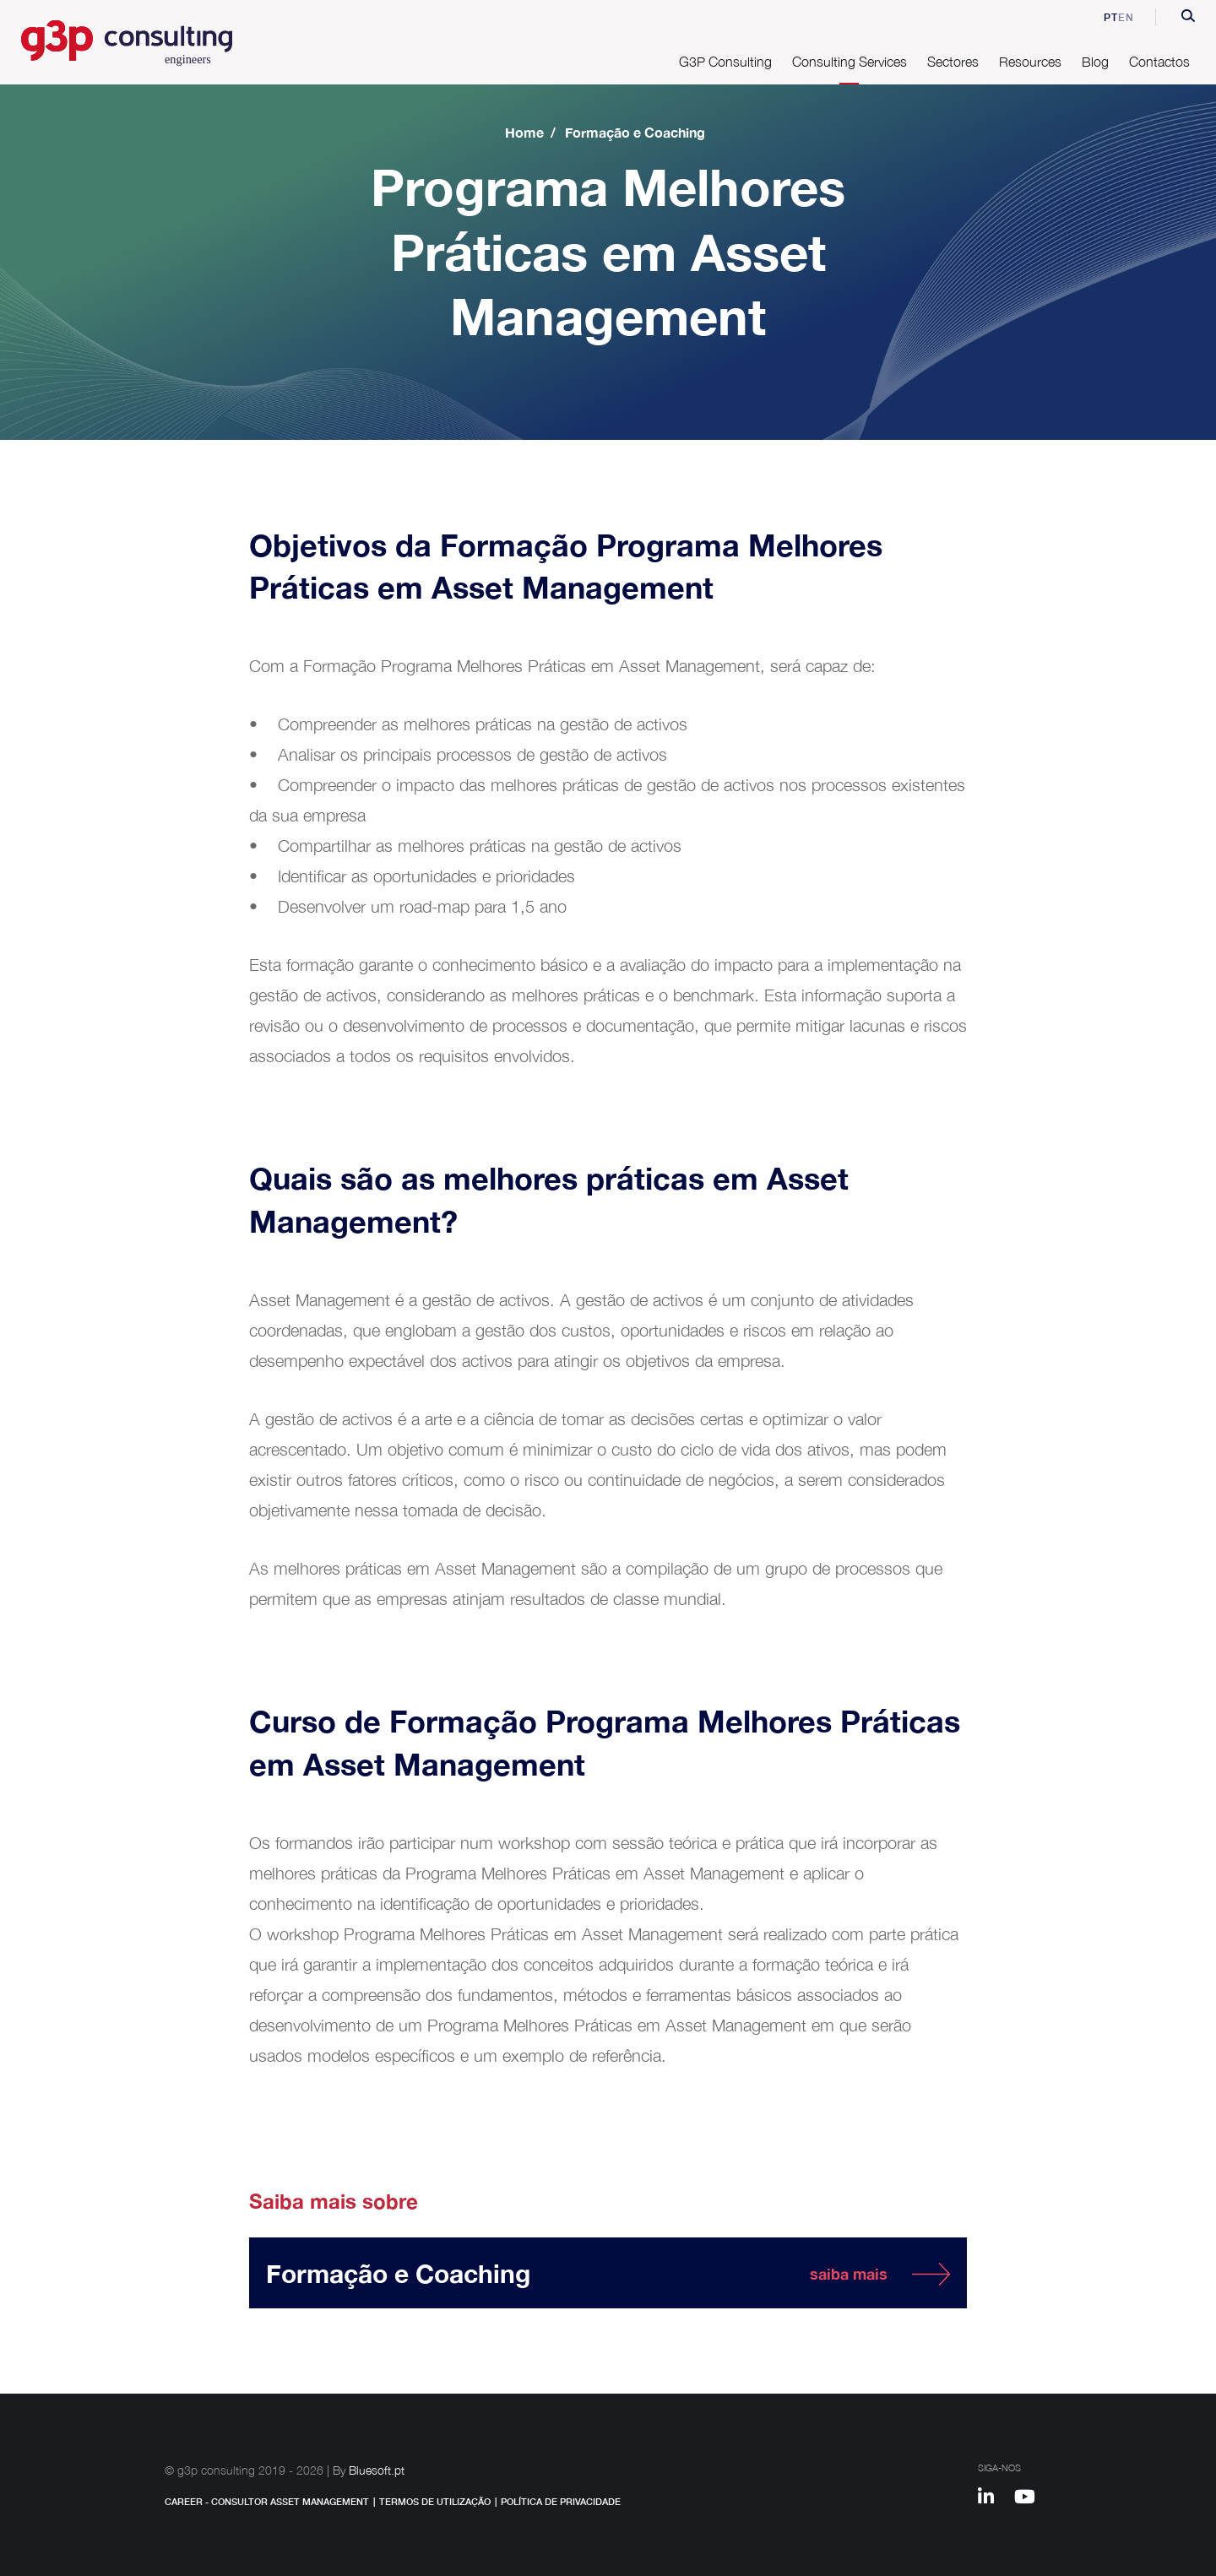 The width and height of the screenshot is (1216, 2576). Describe the element at coordinates (267, 2501) in the screenshot. I see `Career - Consultor Asset Management` at that location.